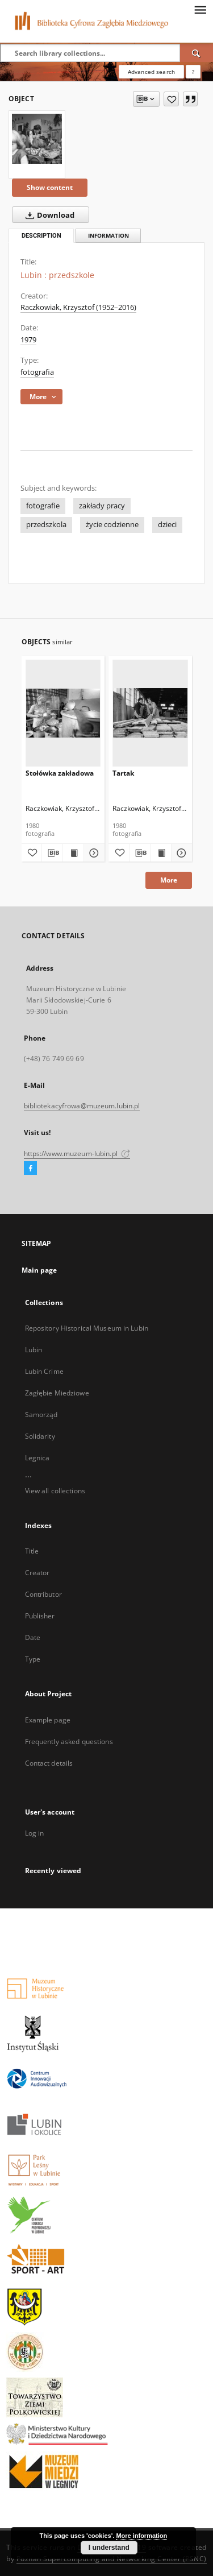  What do you see at coordinates (151, 72) in the screenshot?
I see `Advanced search` at bounding box center [151, 72].